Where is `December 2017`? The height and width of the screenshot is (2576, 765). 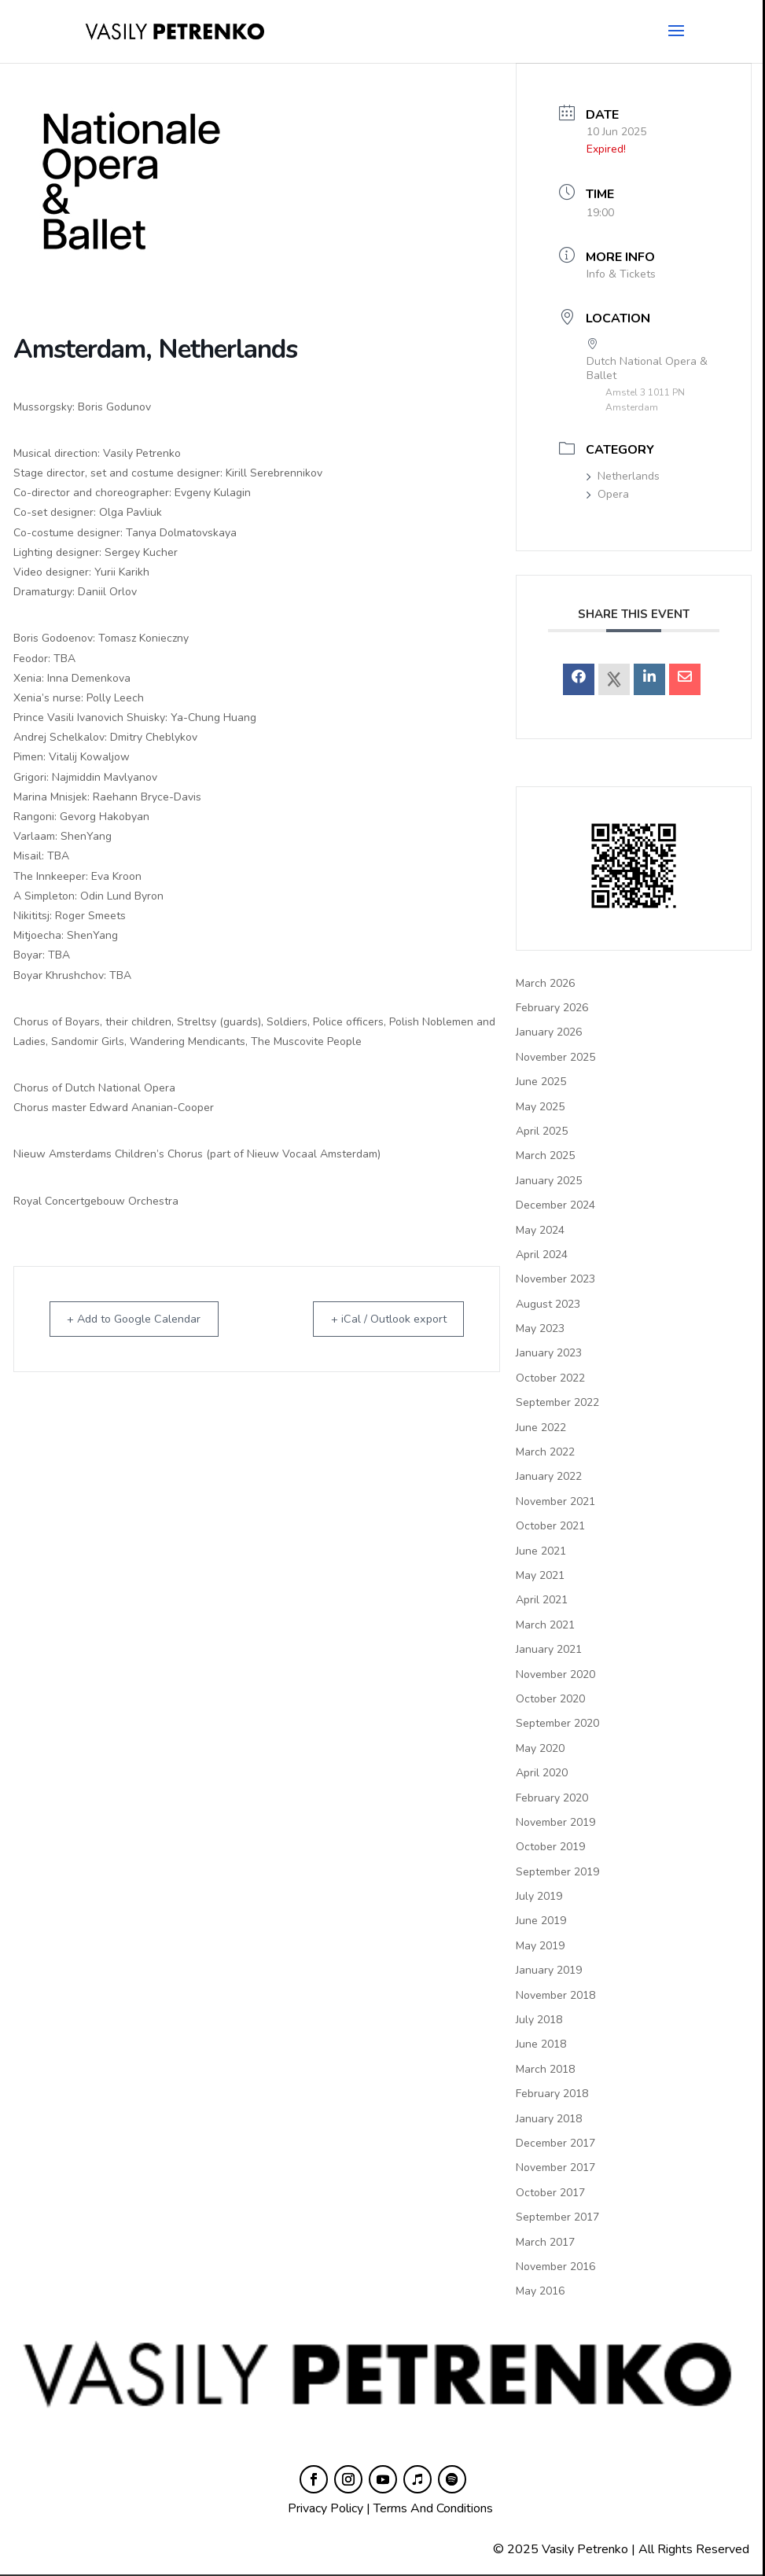 December 2017 is located at coordinates (555, 2143).